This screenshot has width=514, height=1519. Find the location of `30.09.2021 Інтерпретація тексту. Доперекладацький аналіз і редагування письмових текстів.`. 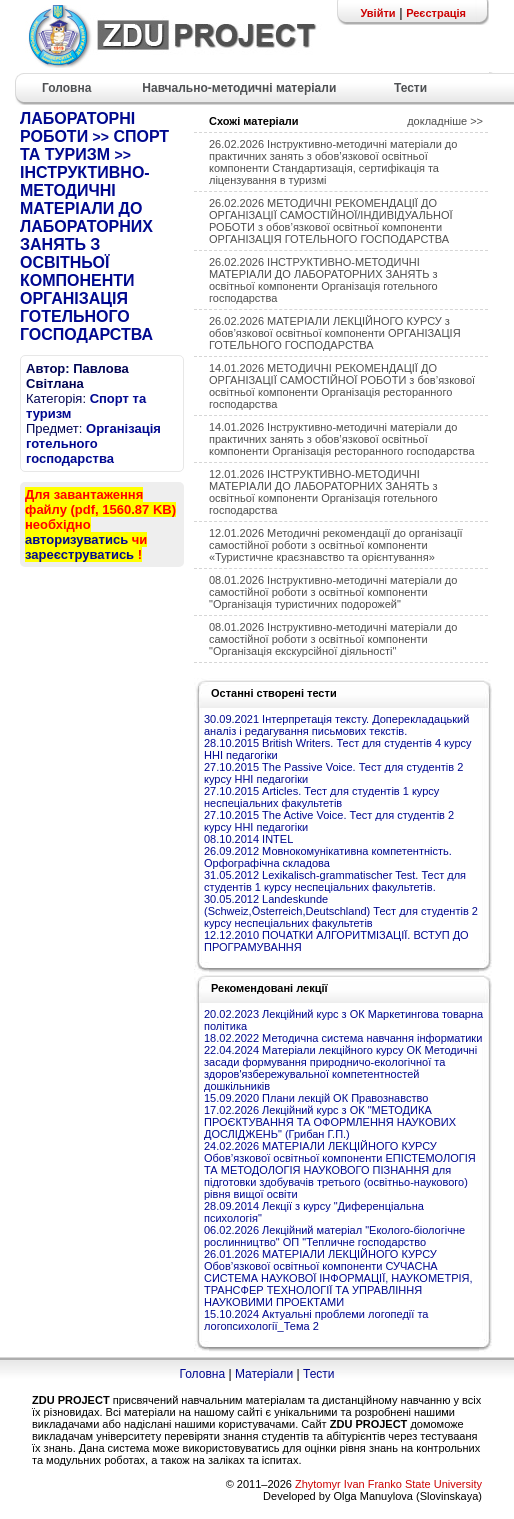

30.09.2021 Інтерпретація тексту. Доперекладацький аналіз і редагування письмових текстів. is located at coordinates (336, 725).